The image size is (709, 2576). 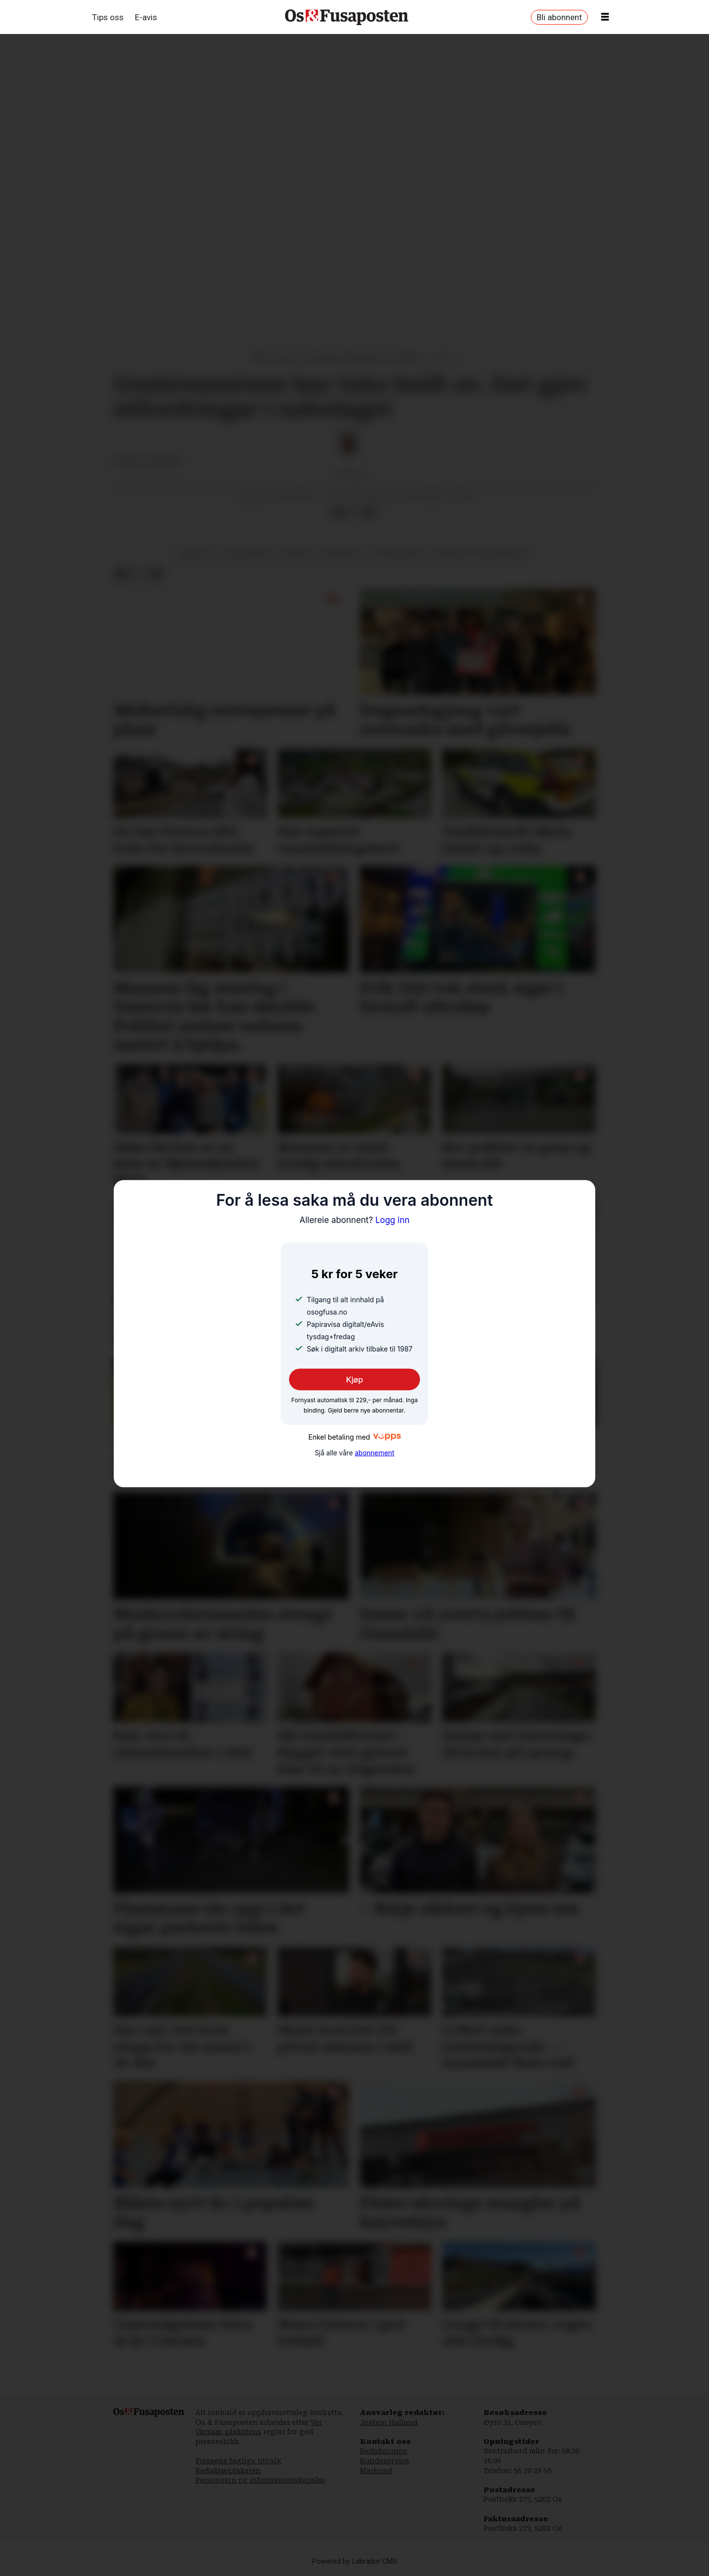 What do you see at coordinates (108, 17) in the screenshot?
I see `Tips oss` at bounding box center [108, 17].